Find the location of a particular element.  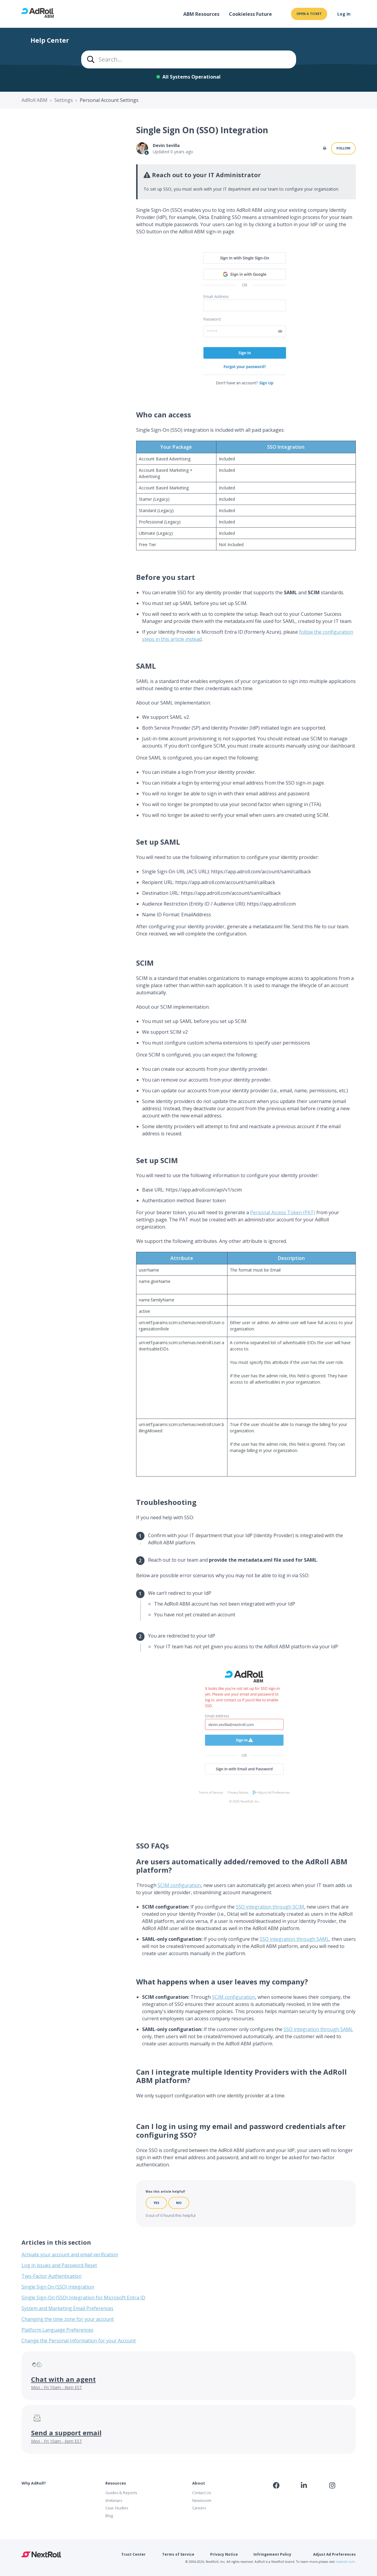

Why AdRoll? is located at coordinates (33, 2483).